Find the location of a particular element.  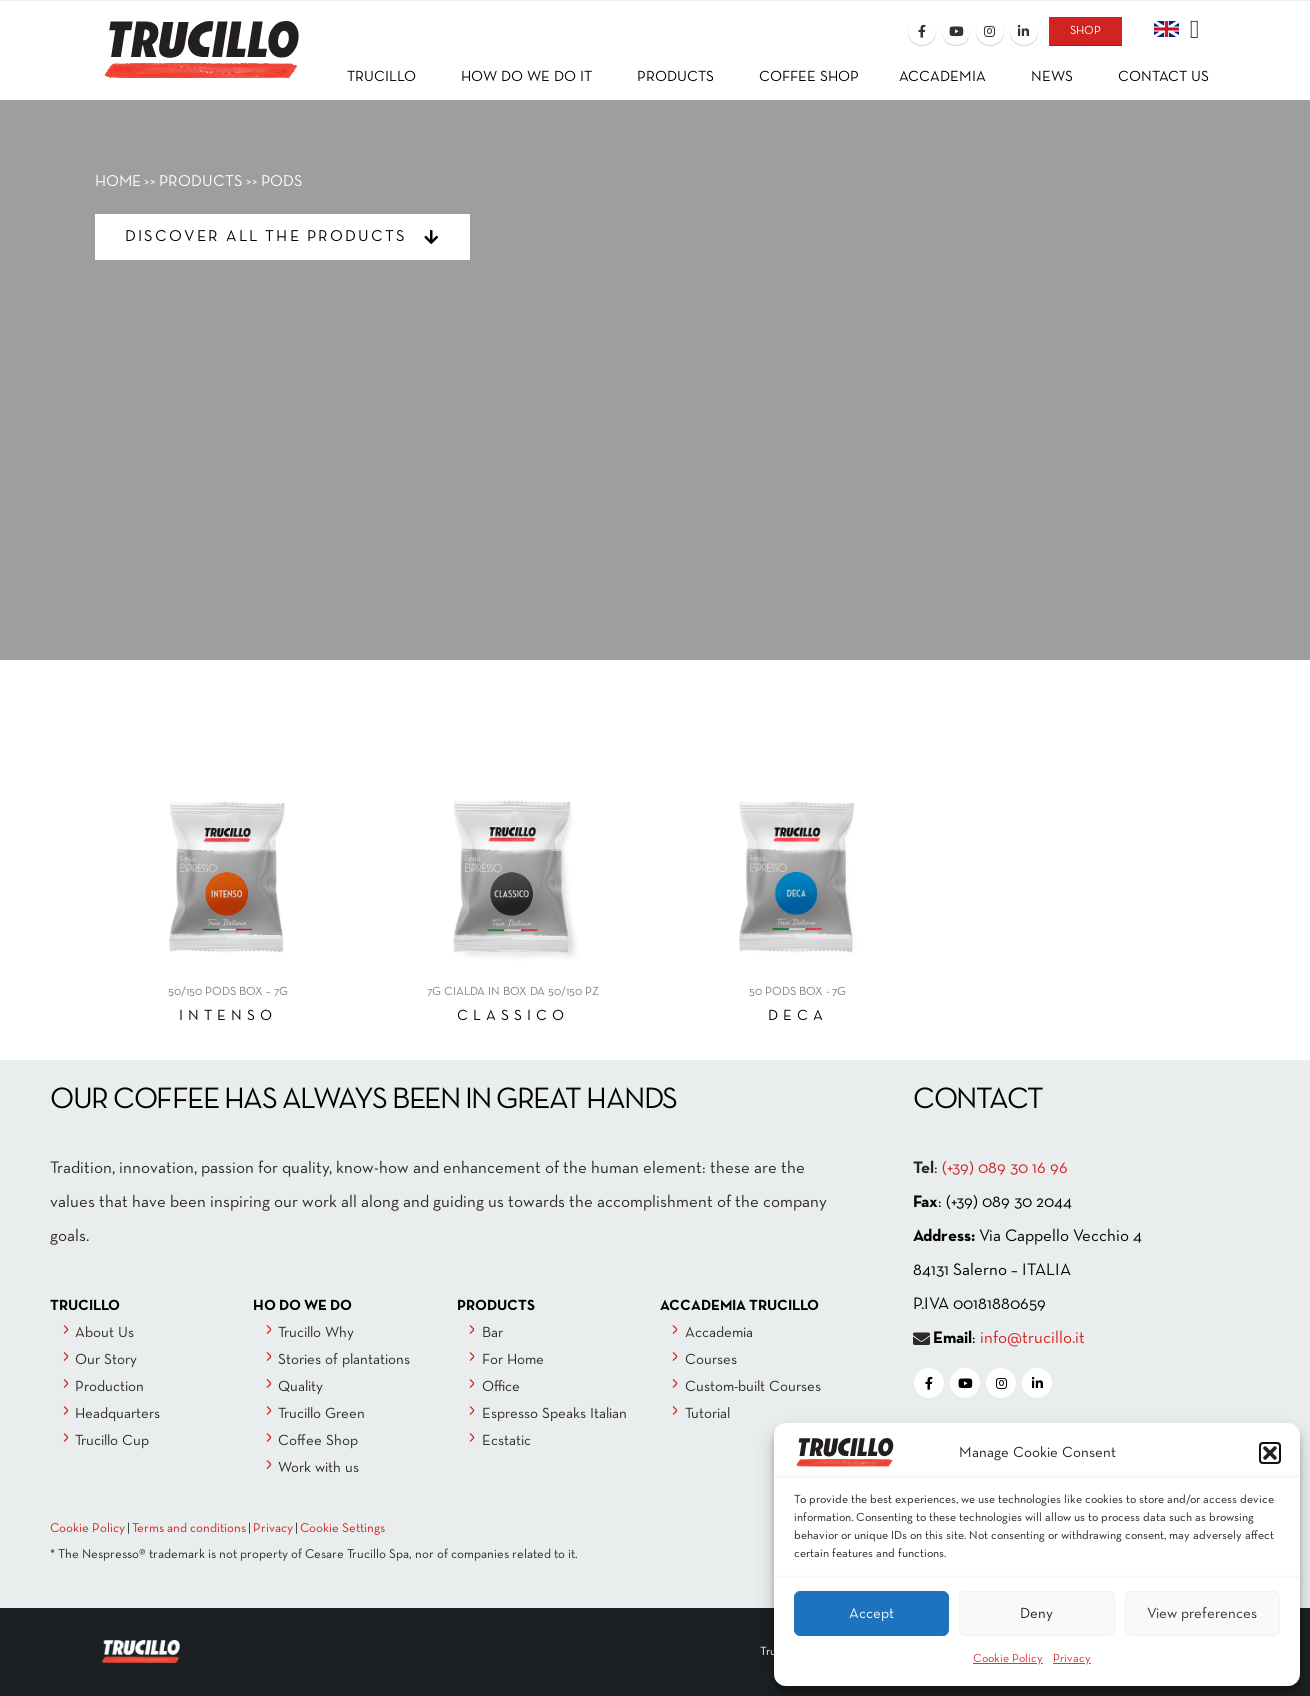

Stories of plantations is located at coordinates (344, 1360).